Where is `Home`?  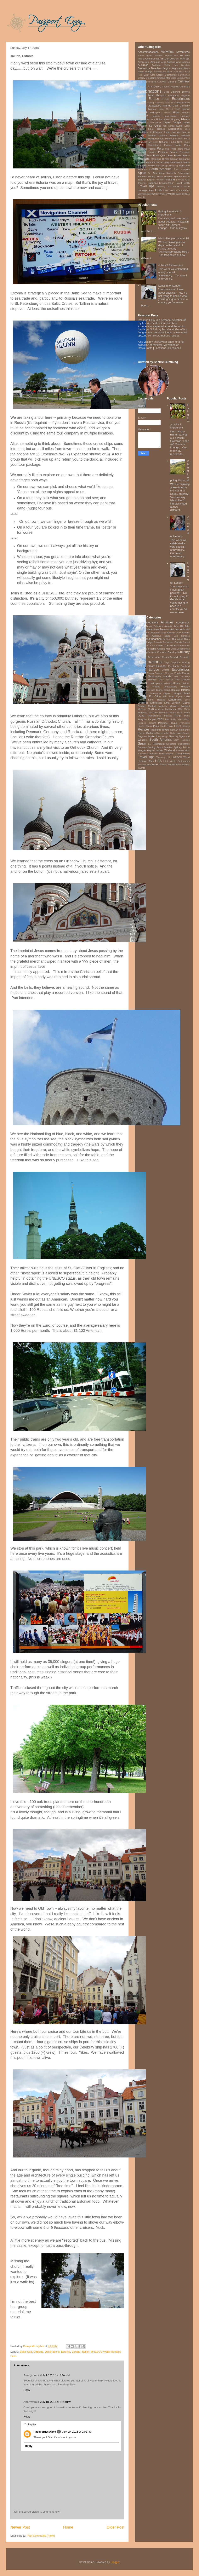
Home is located at coordinates (68, 2527).